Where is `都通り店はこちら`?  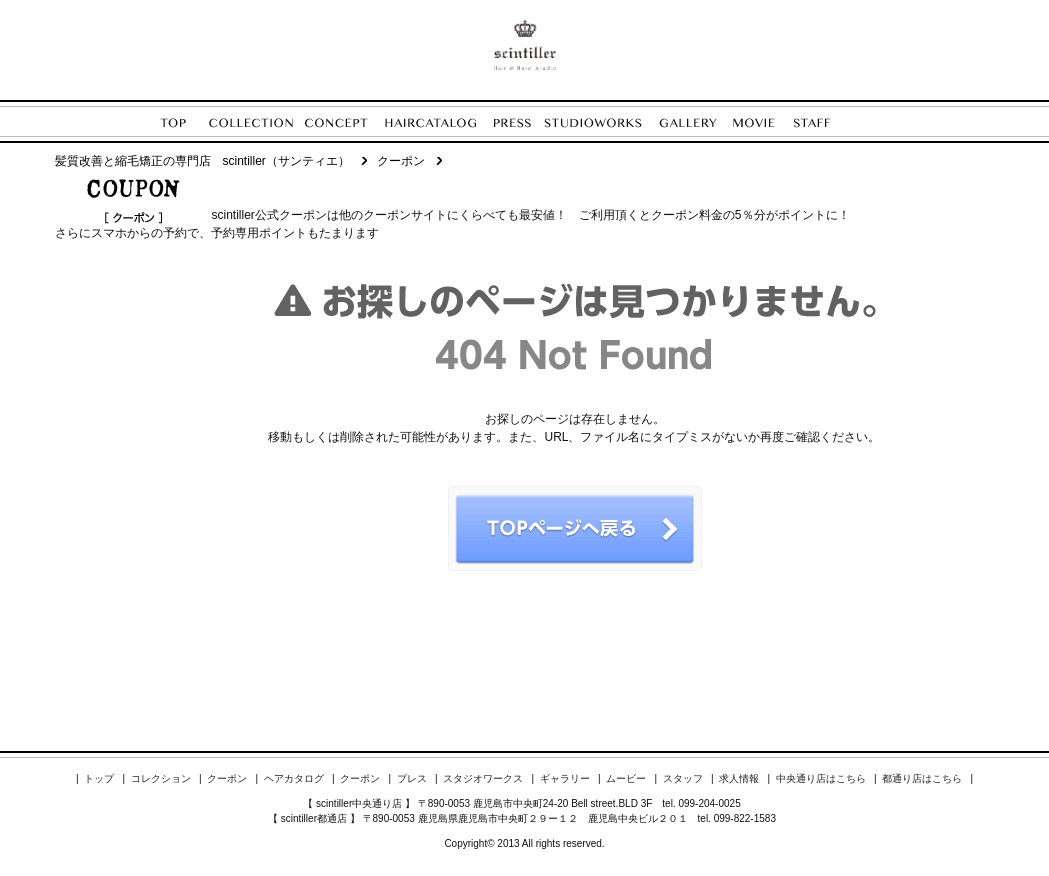 都通り店はこちら is located at coordinates (922, 778).